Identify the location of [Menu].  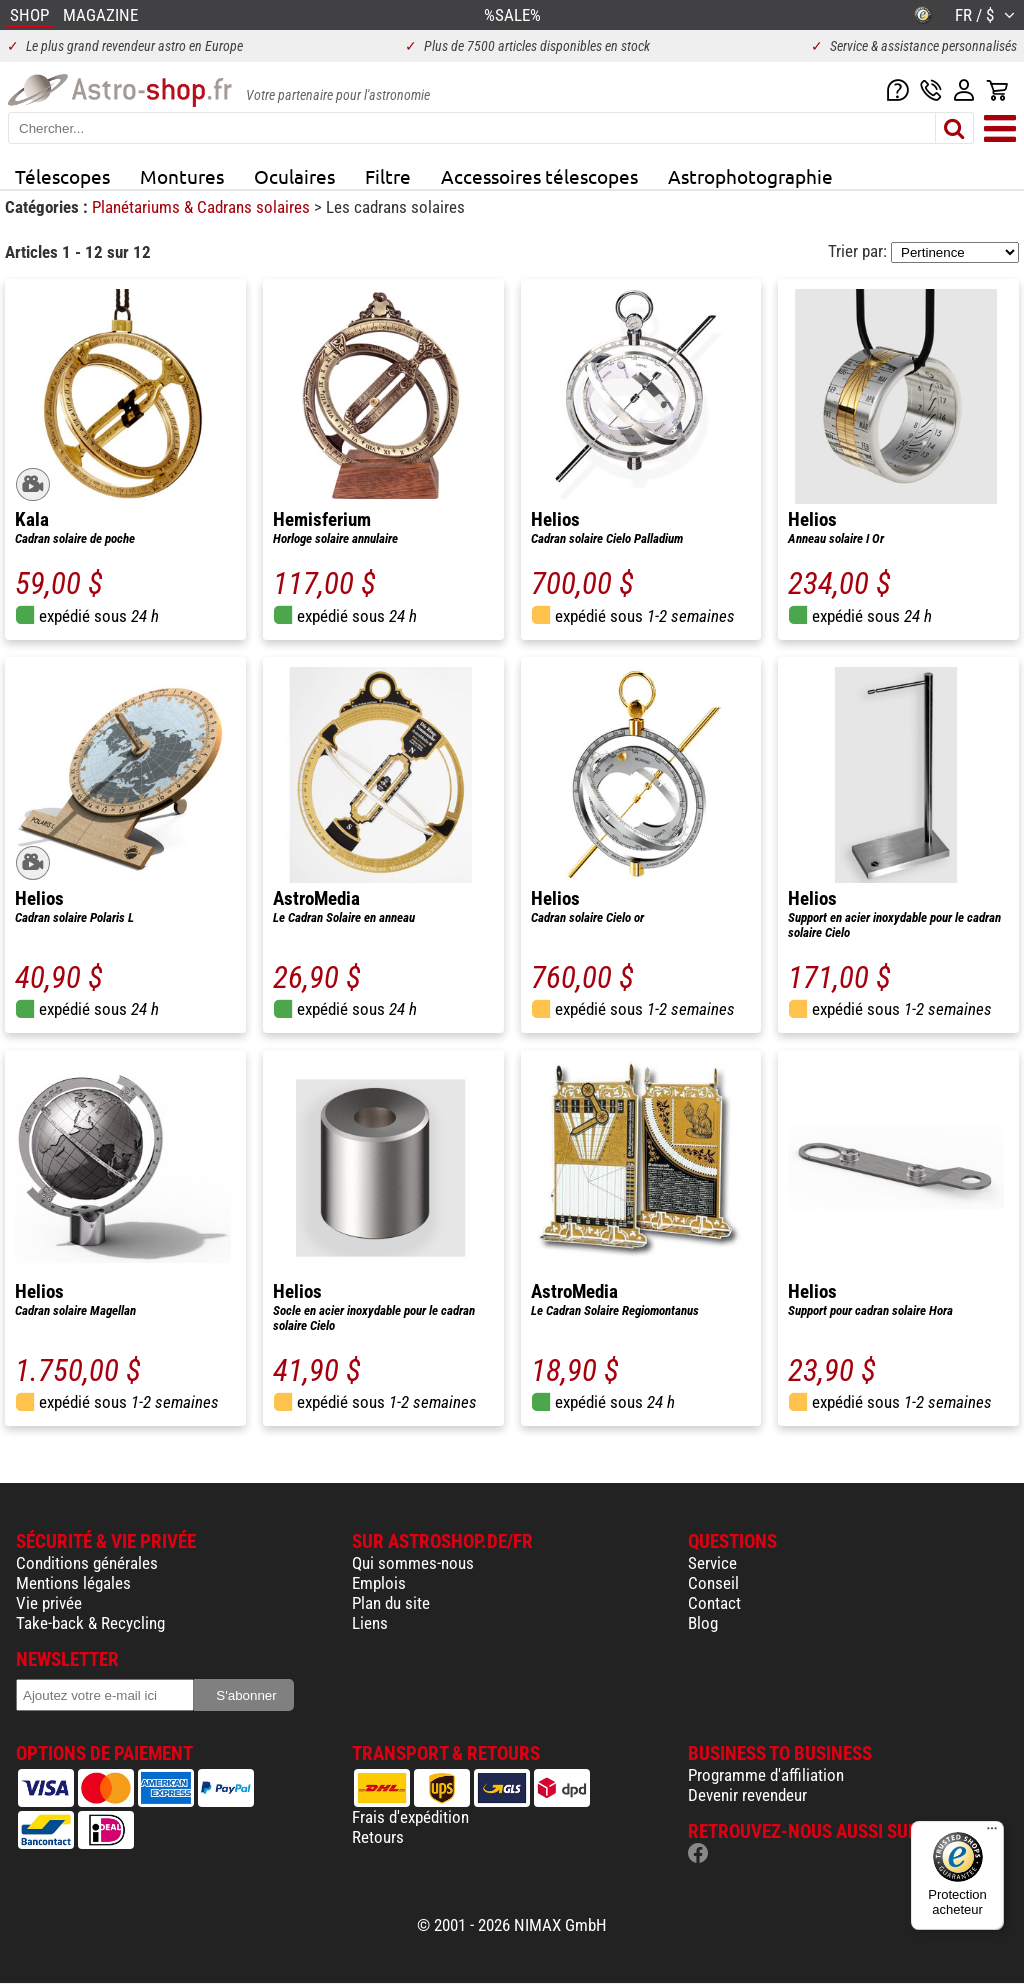
(992, 1833).